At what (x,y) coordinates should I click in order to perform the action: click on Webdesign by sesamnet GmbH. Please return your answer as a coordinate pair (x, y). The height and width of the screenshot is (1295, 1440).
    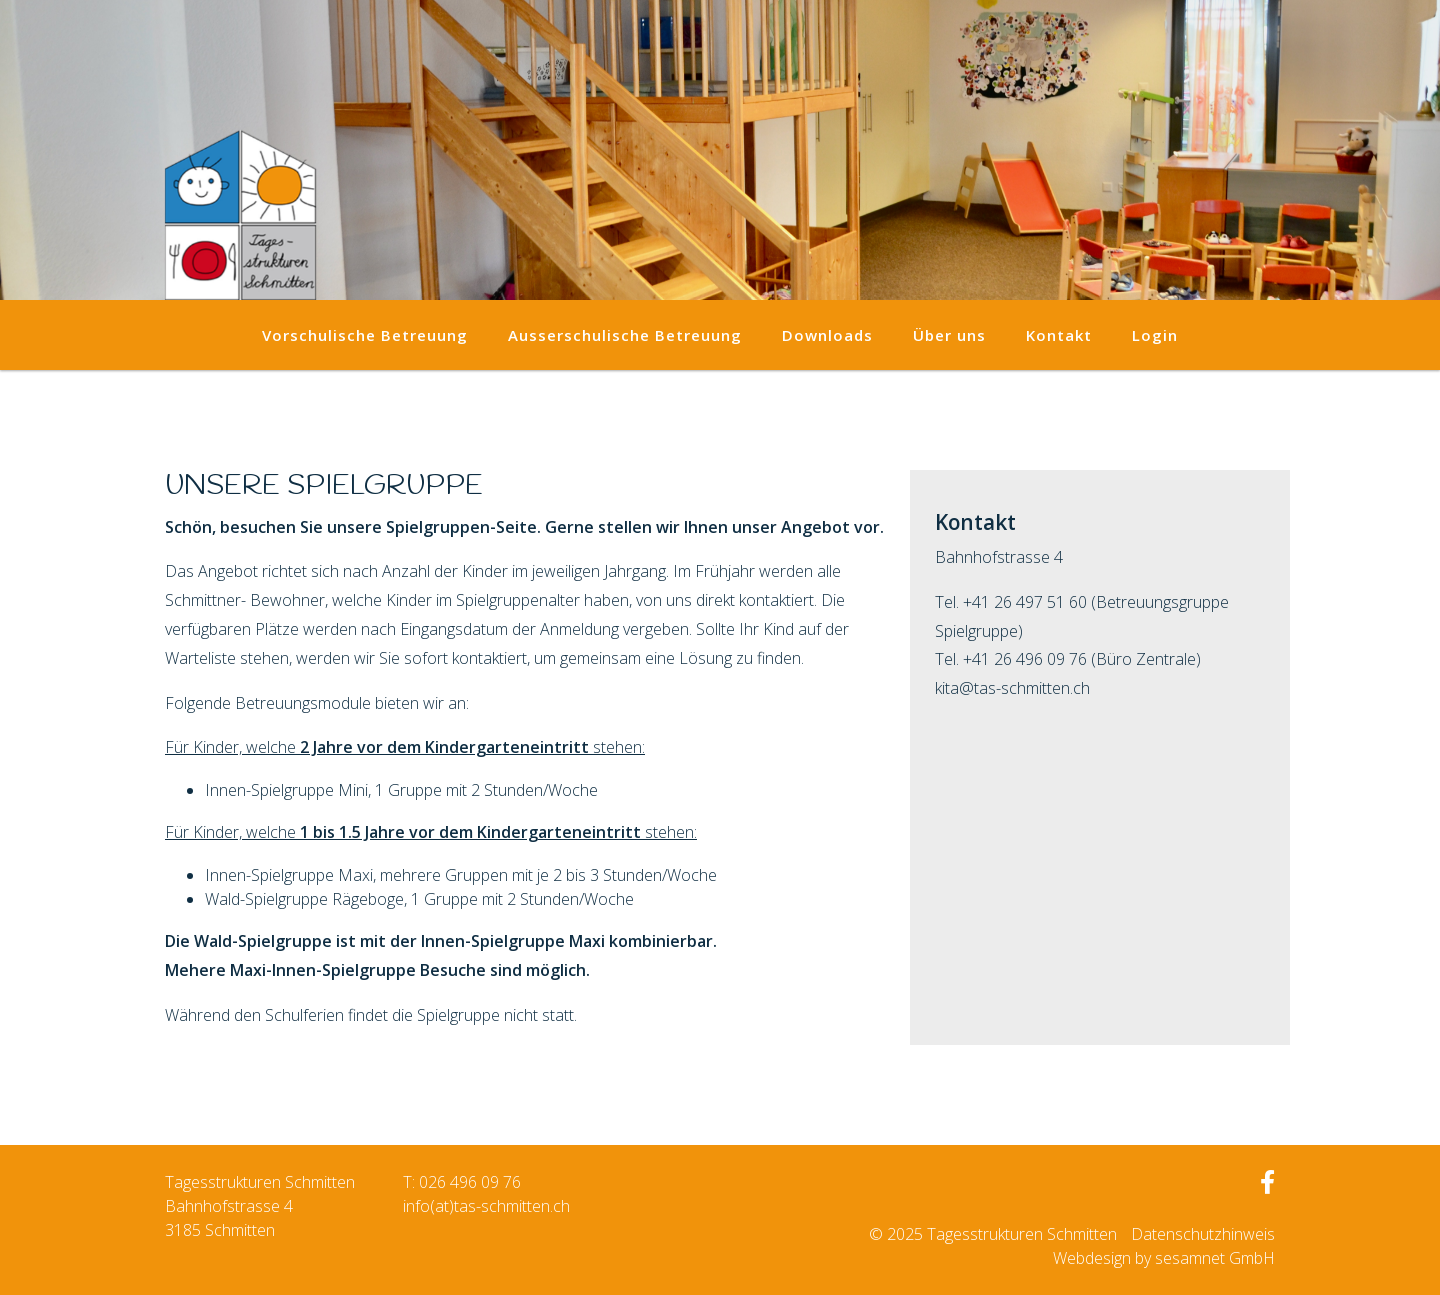
    Looking at the image, I should click on (1164, 1258).